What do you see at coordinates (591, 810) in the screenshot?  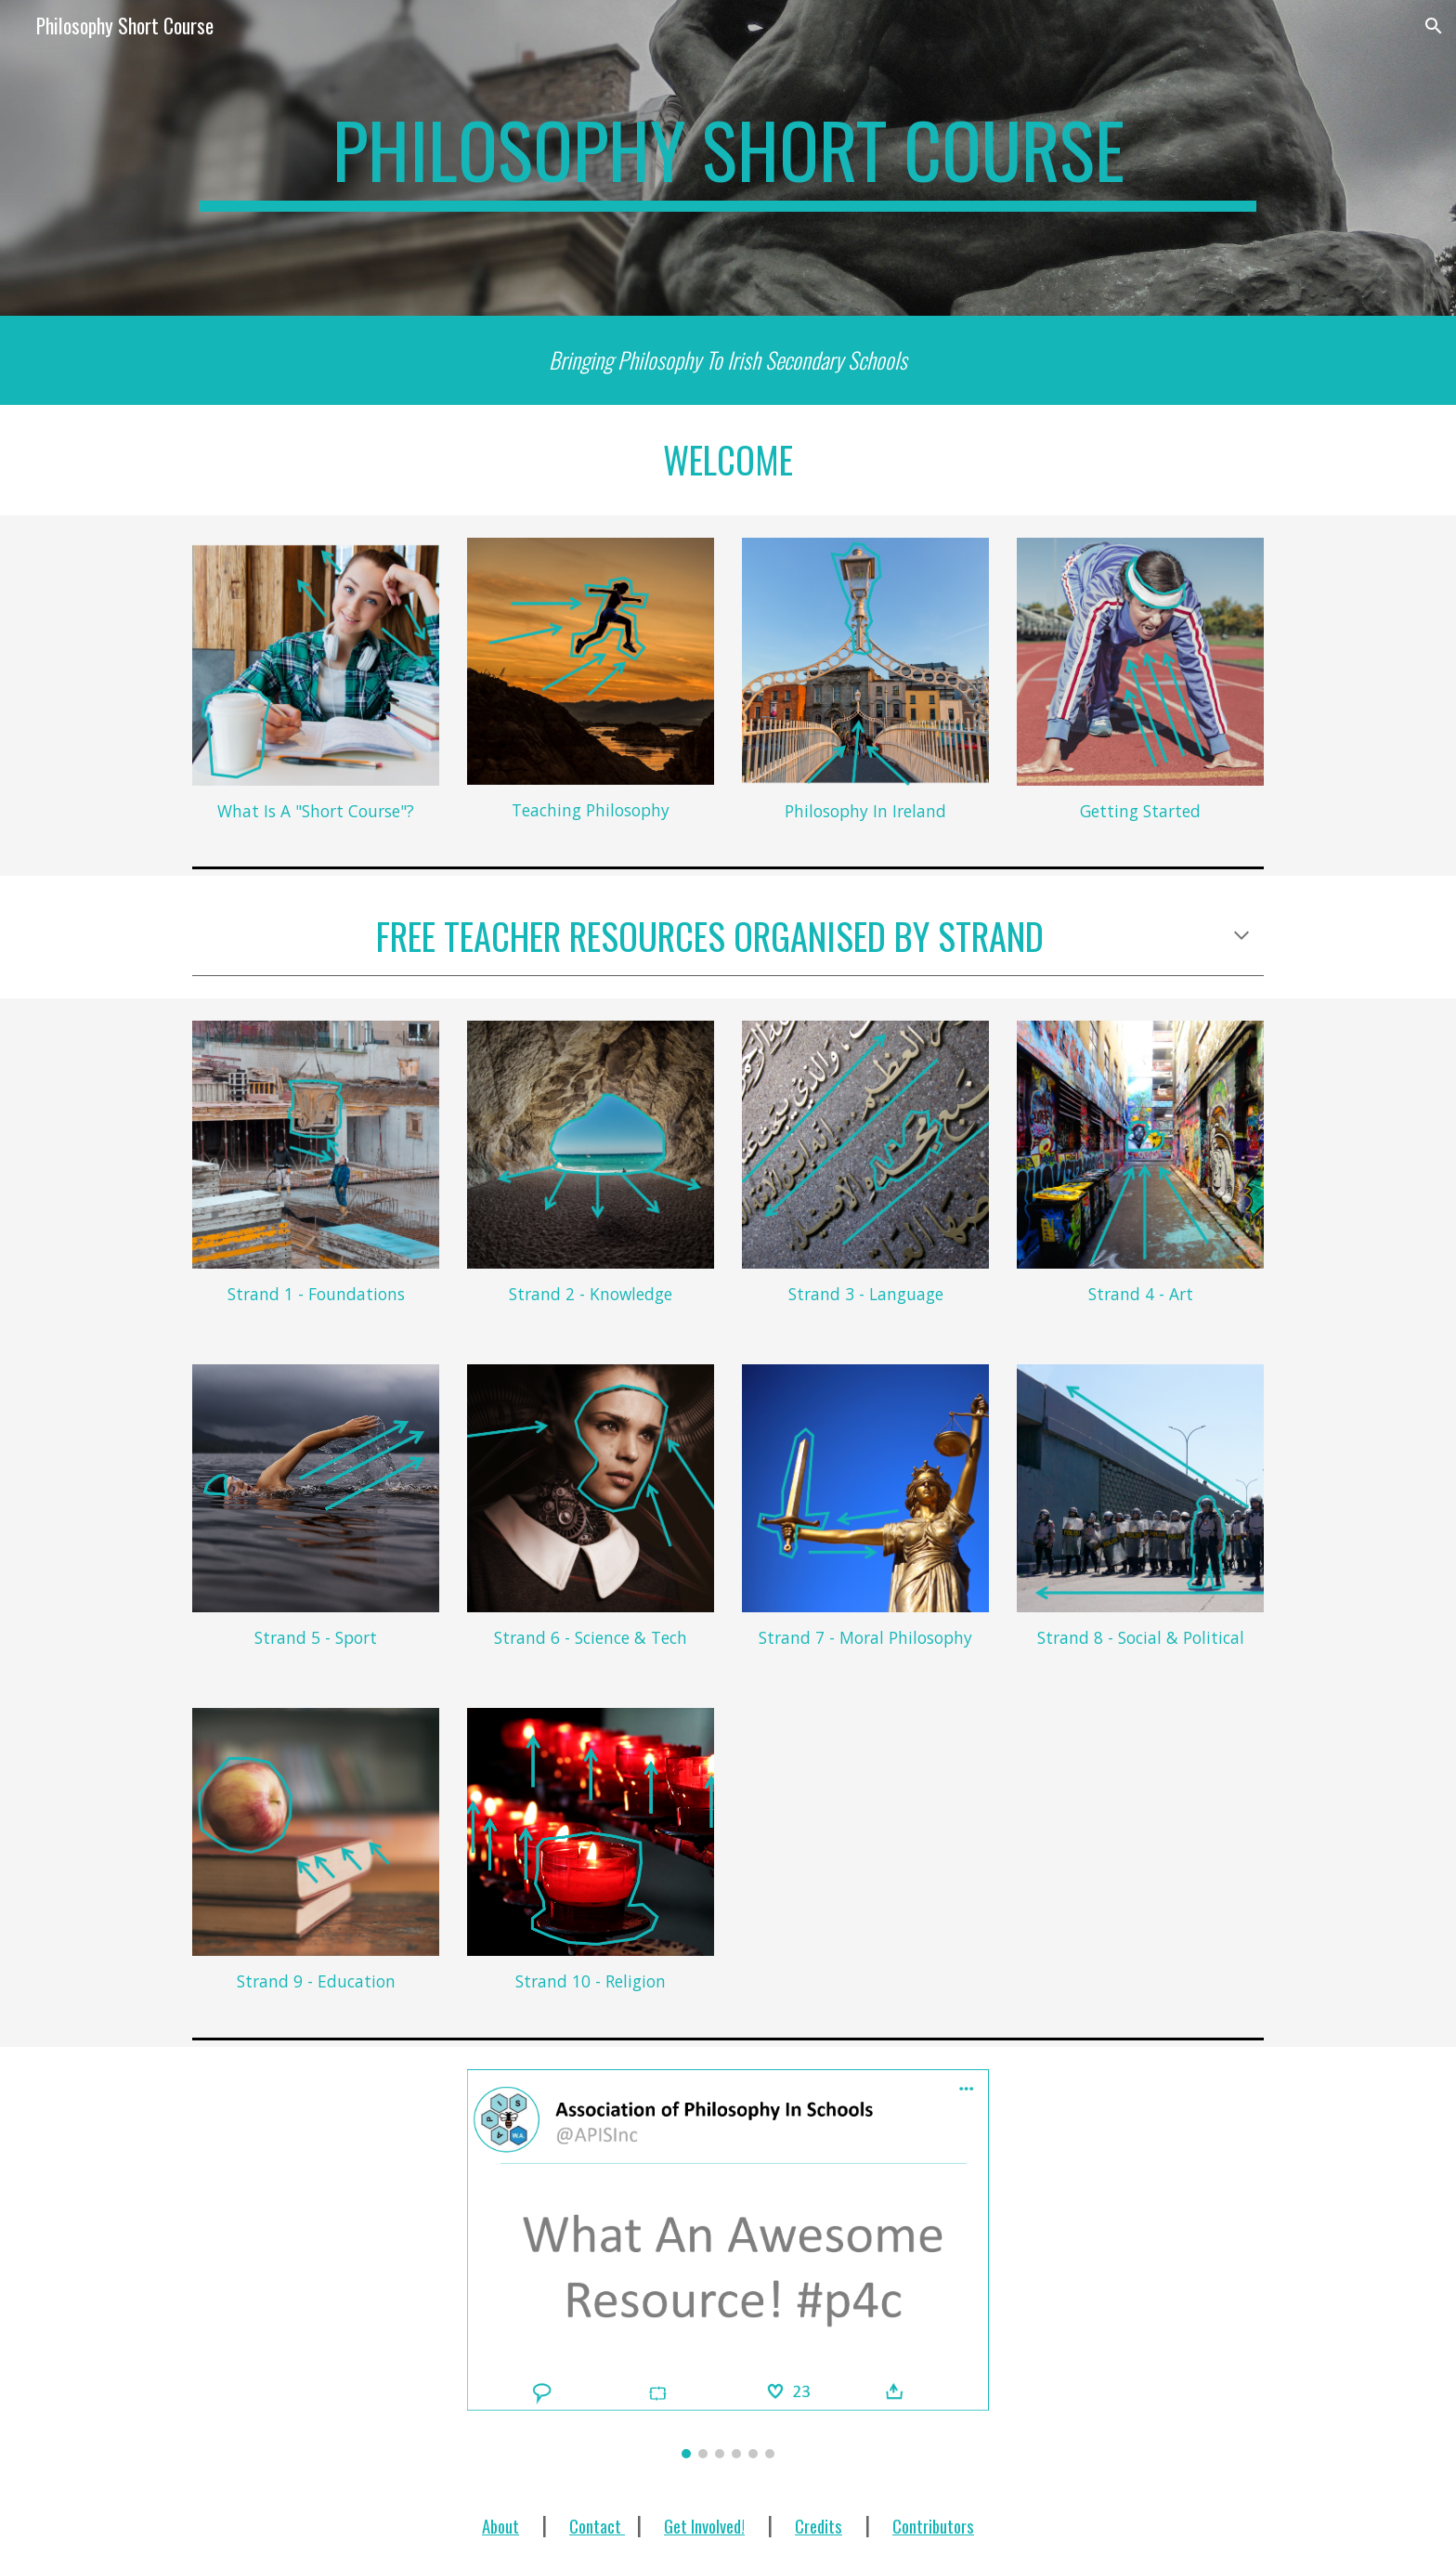 I see `Teaching Philosophy` at bounding box center [591, 810].